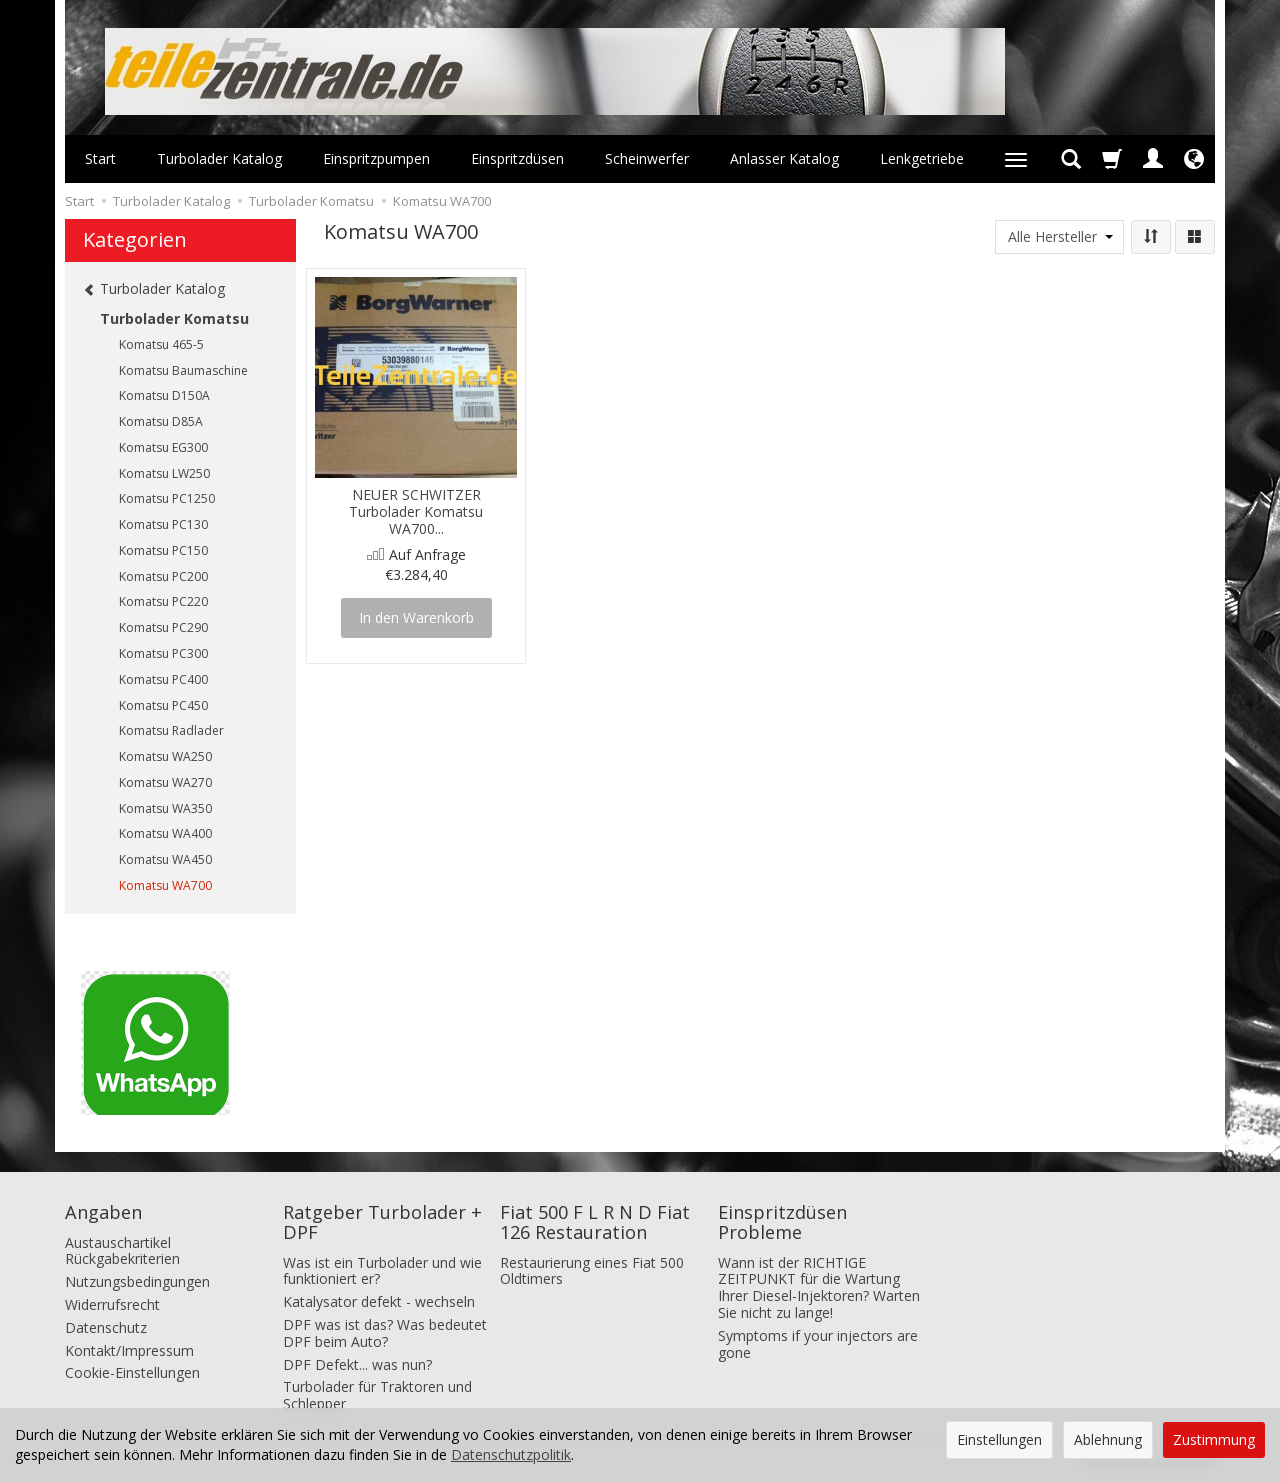 The width and height of the screenshot is (1280, 1482). I want to click on Einstellungen, so click(999, 1439).